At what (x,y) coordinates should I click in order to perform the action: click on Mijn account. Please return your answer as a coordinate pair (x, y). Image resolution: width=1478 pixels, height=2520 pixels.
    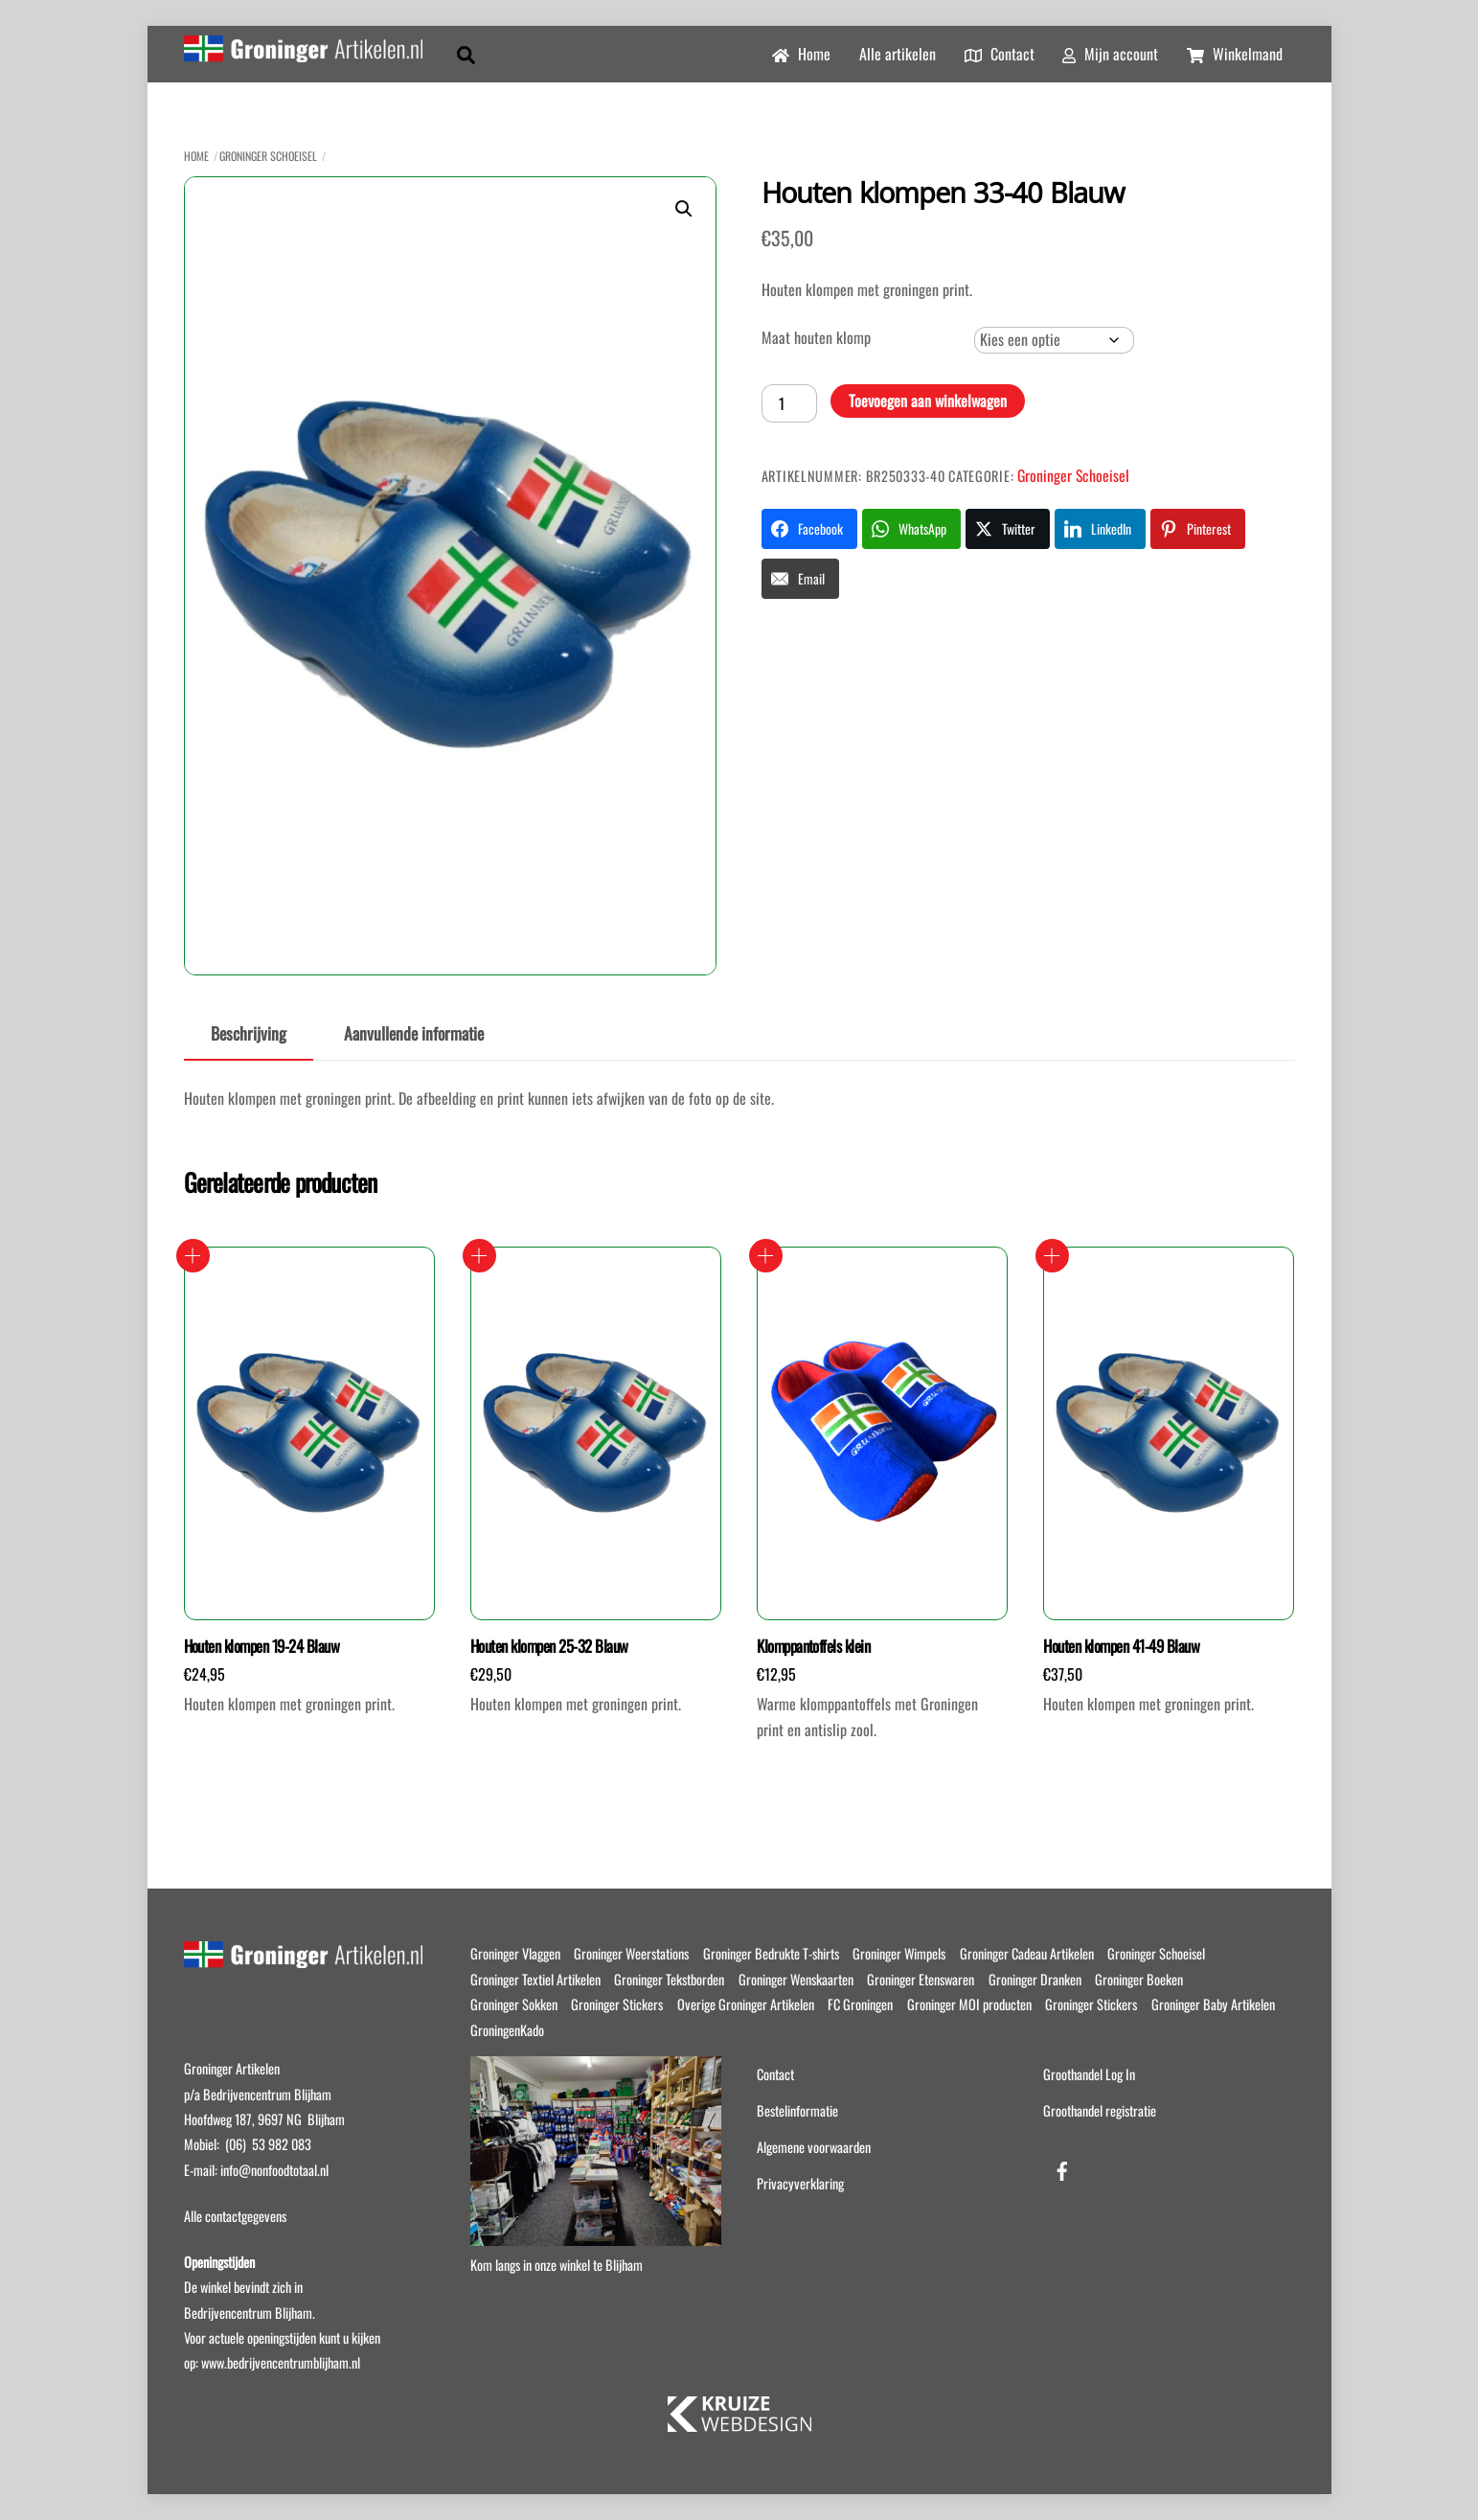
    Looking at the image, I should click on (1110, 53).